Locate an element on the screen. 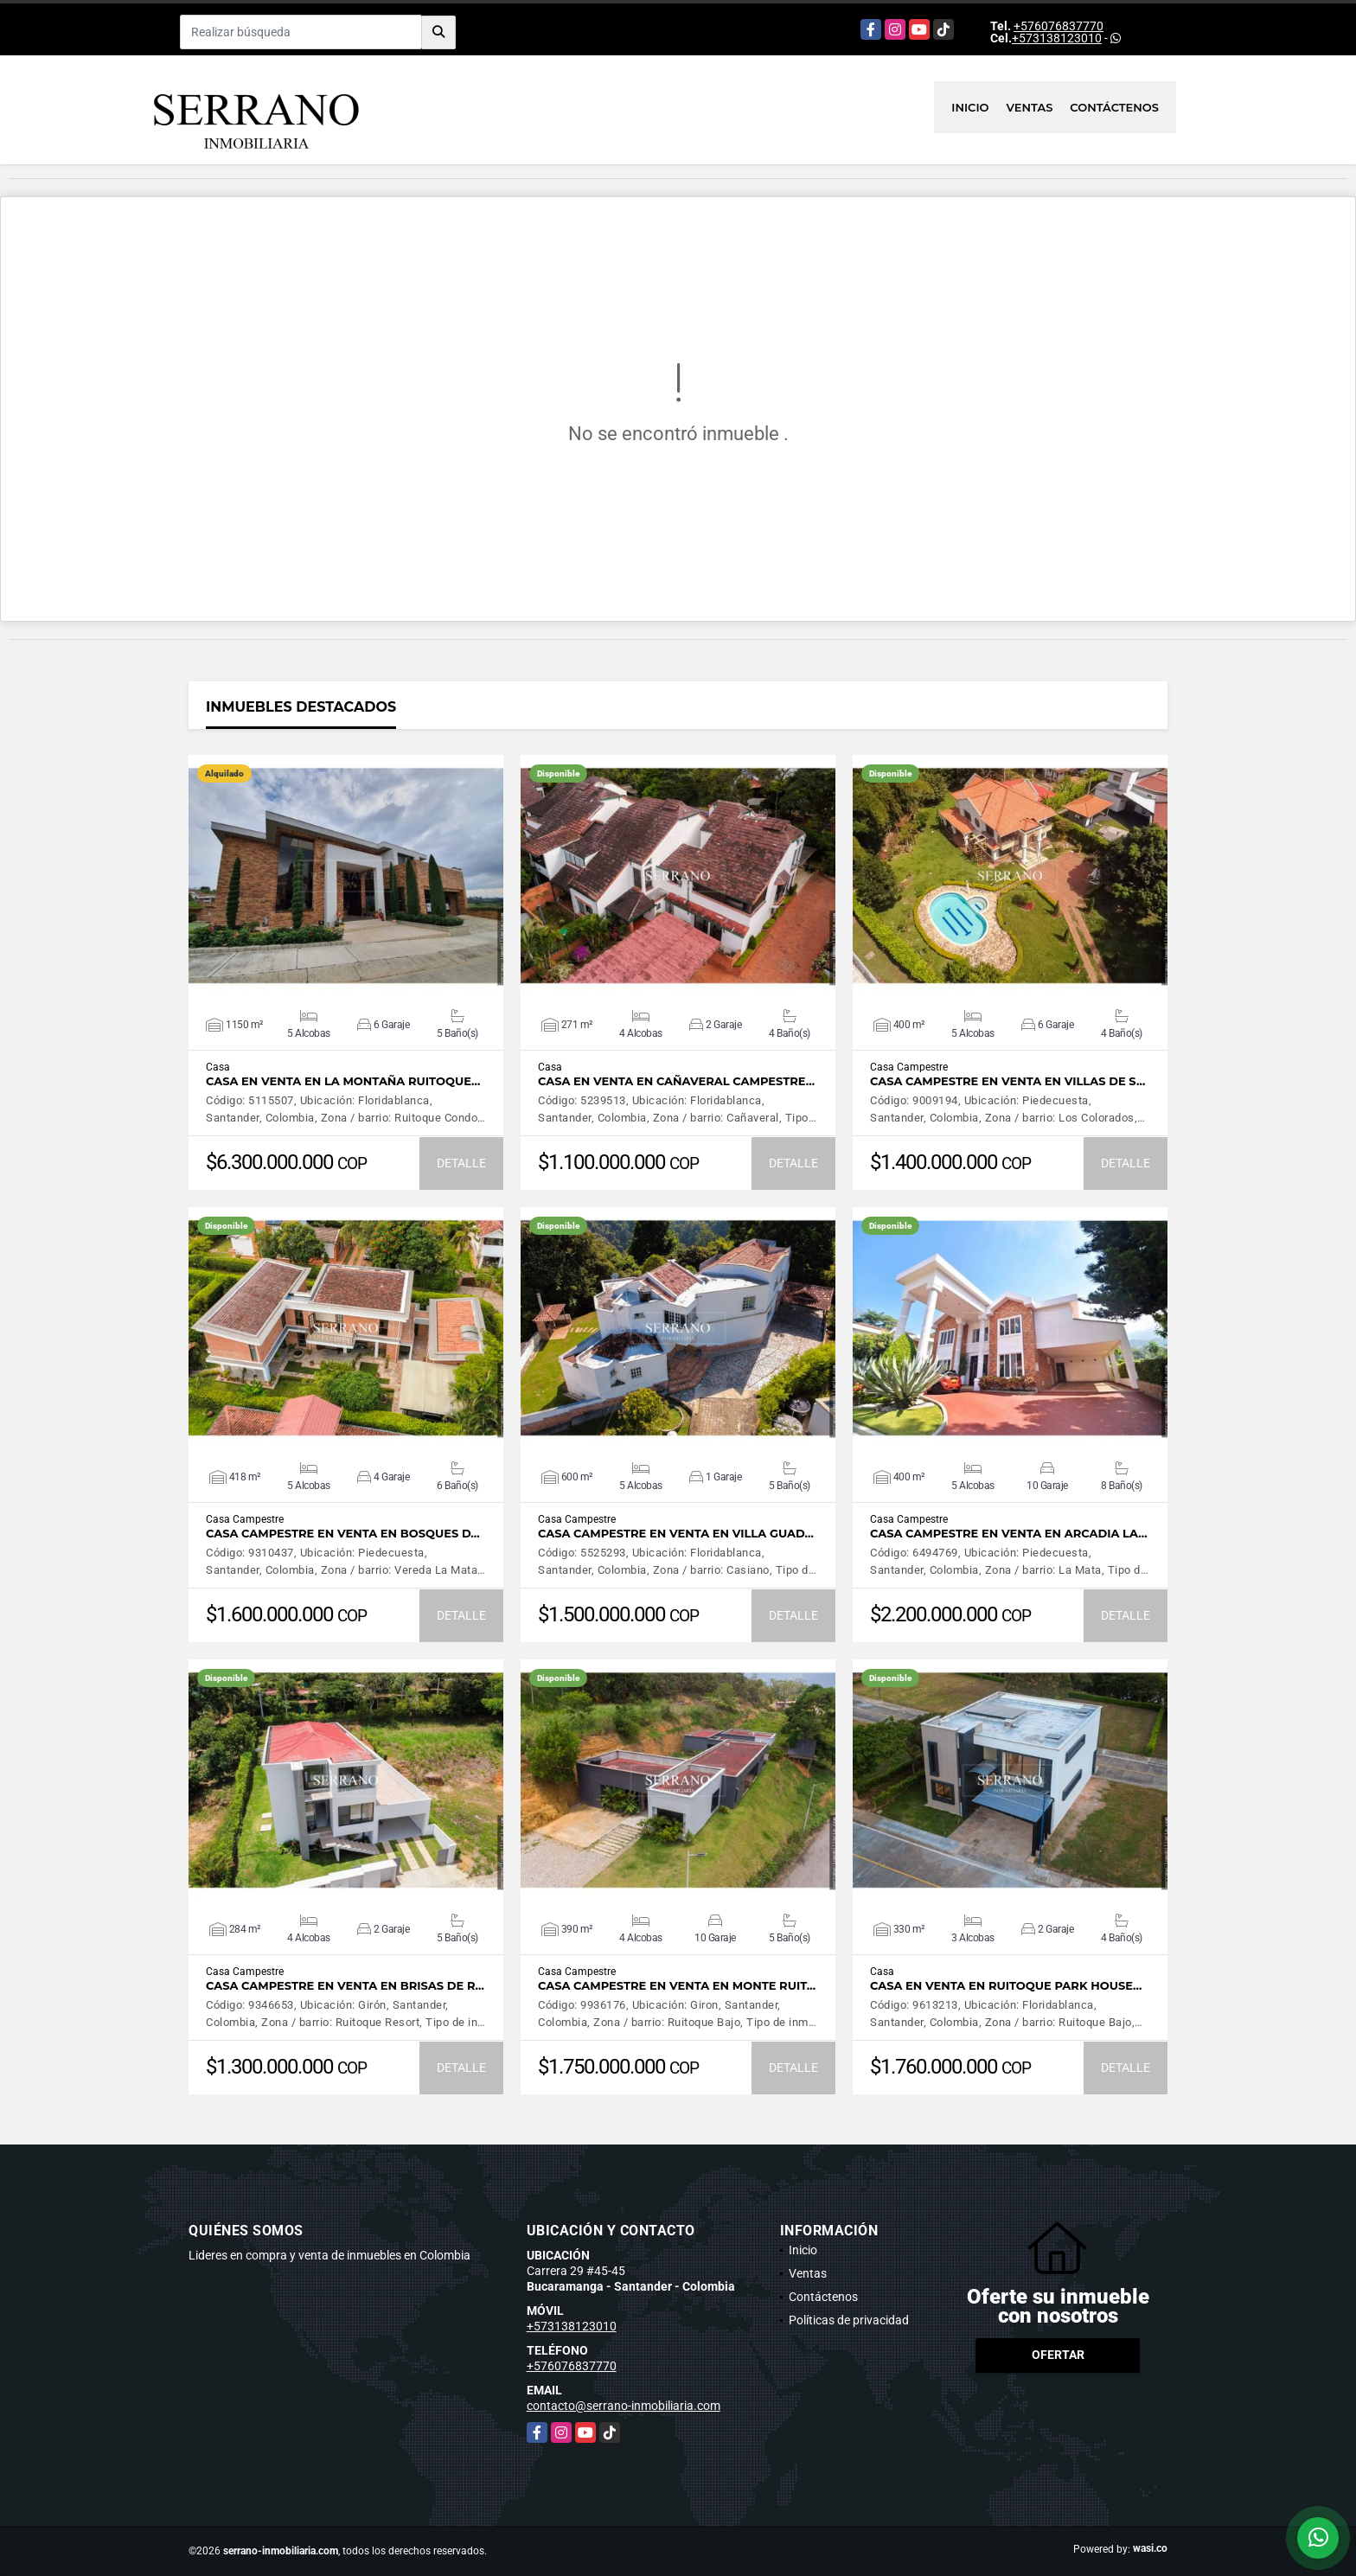 Image resolution: width=1356 pixels, height=2576 pixels. +576076837770 is located at coordinates (1058, 26).